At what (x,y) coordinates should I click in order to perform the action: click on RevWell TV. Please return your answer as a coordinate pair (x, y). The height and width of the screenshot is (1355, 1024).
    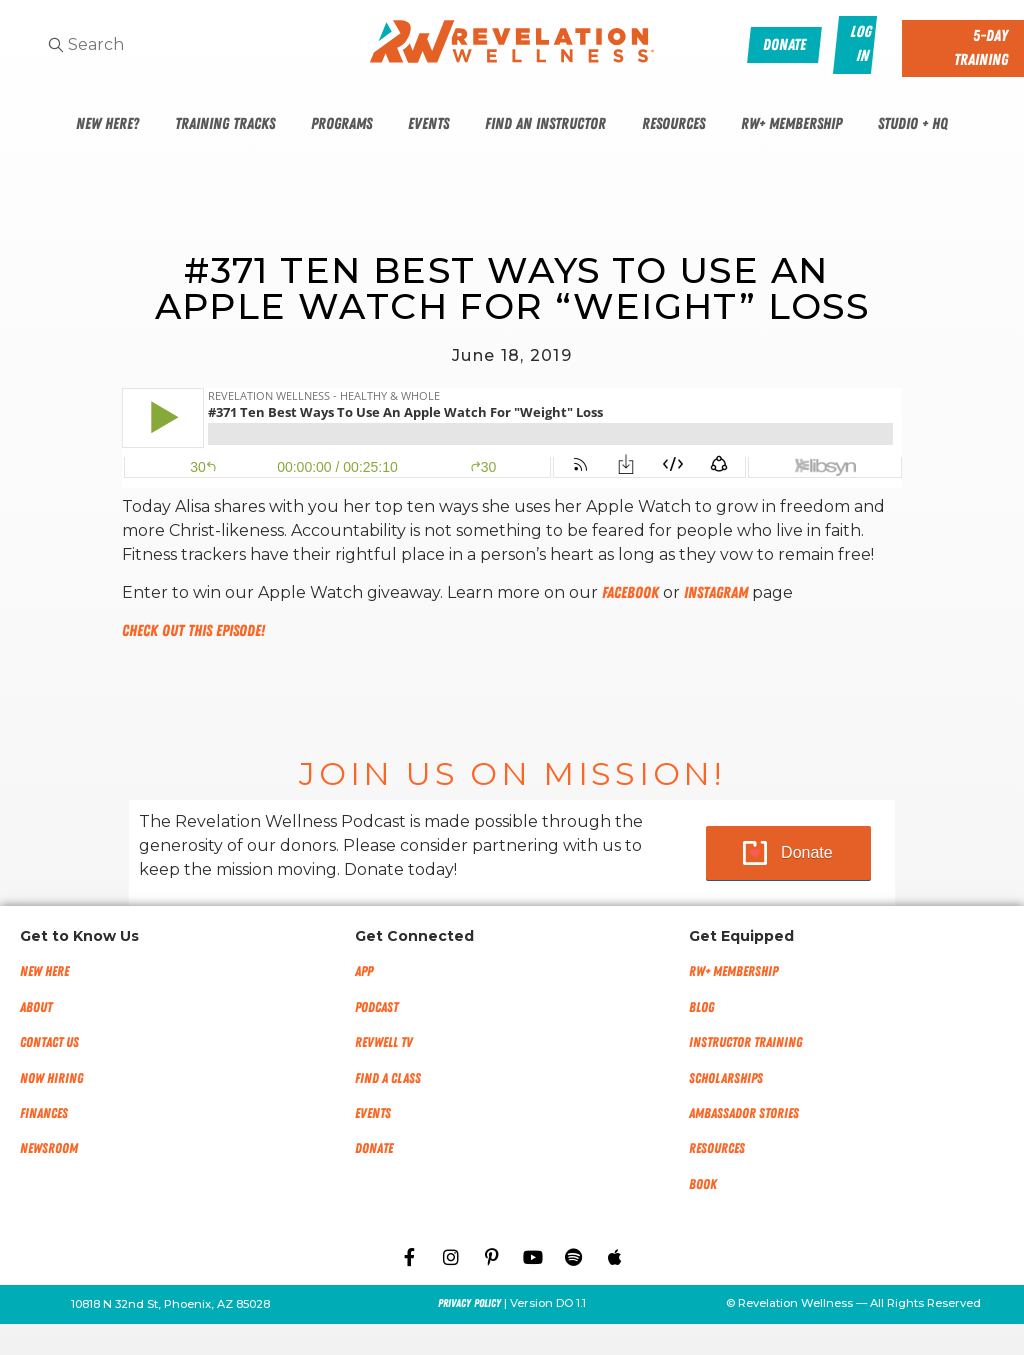
    Looking at the image, I should click on (384, 1042).